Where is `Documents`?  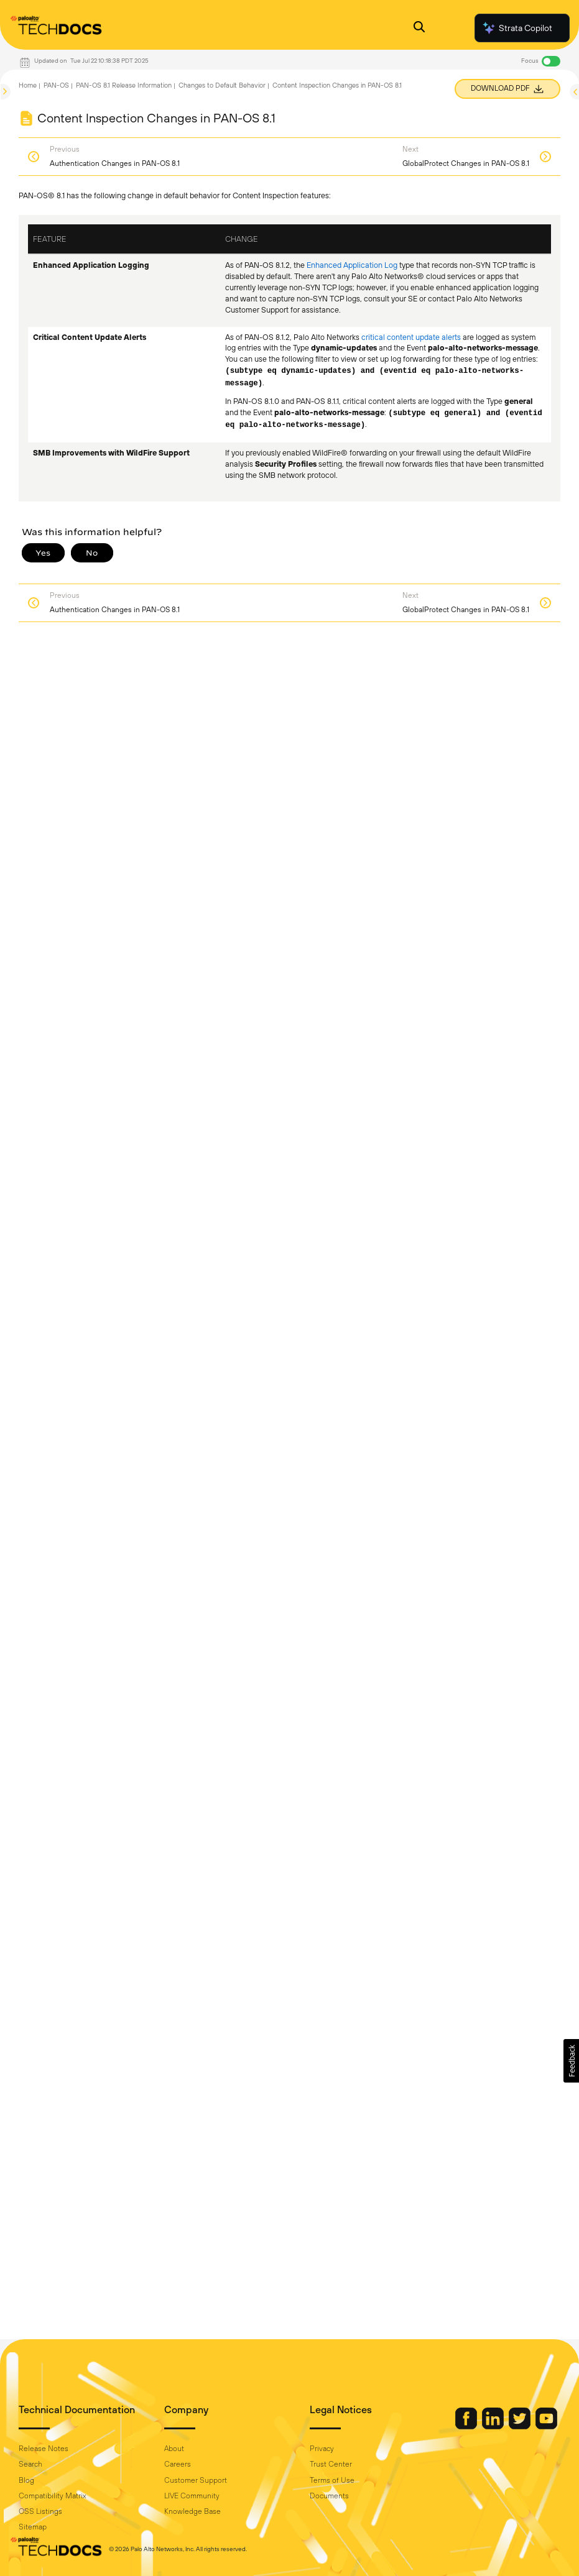 Documents is located at coordinates (329, 2495).